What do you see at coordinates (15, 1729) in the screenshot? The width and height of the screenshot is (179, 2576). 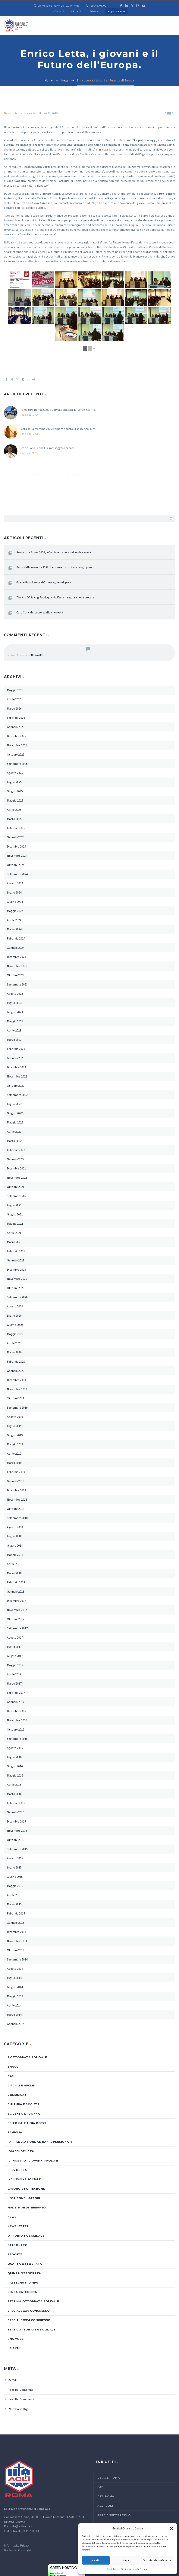 I see `Ottobre 2016` at bounding box center [15, 1729].